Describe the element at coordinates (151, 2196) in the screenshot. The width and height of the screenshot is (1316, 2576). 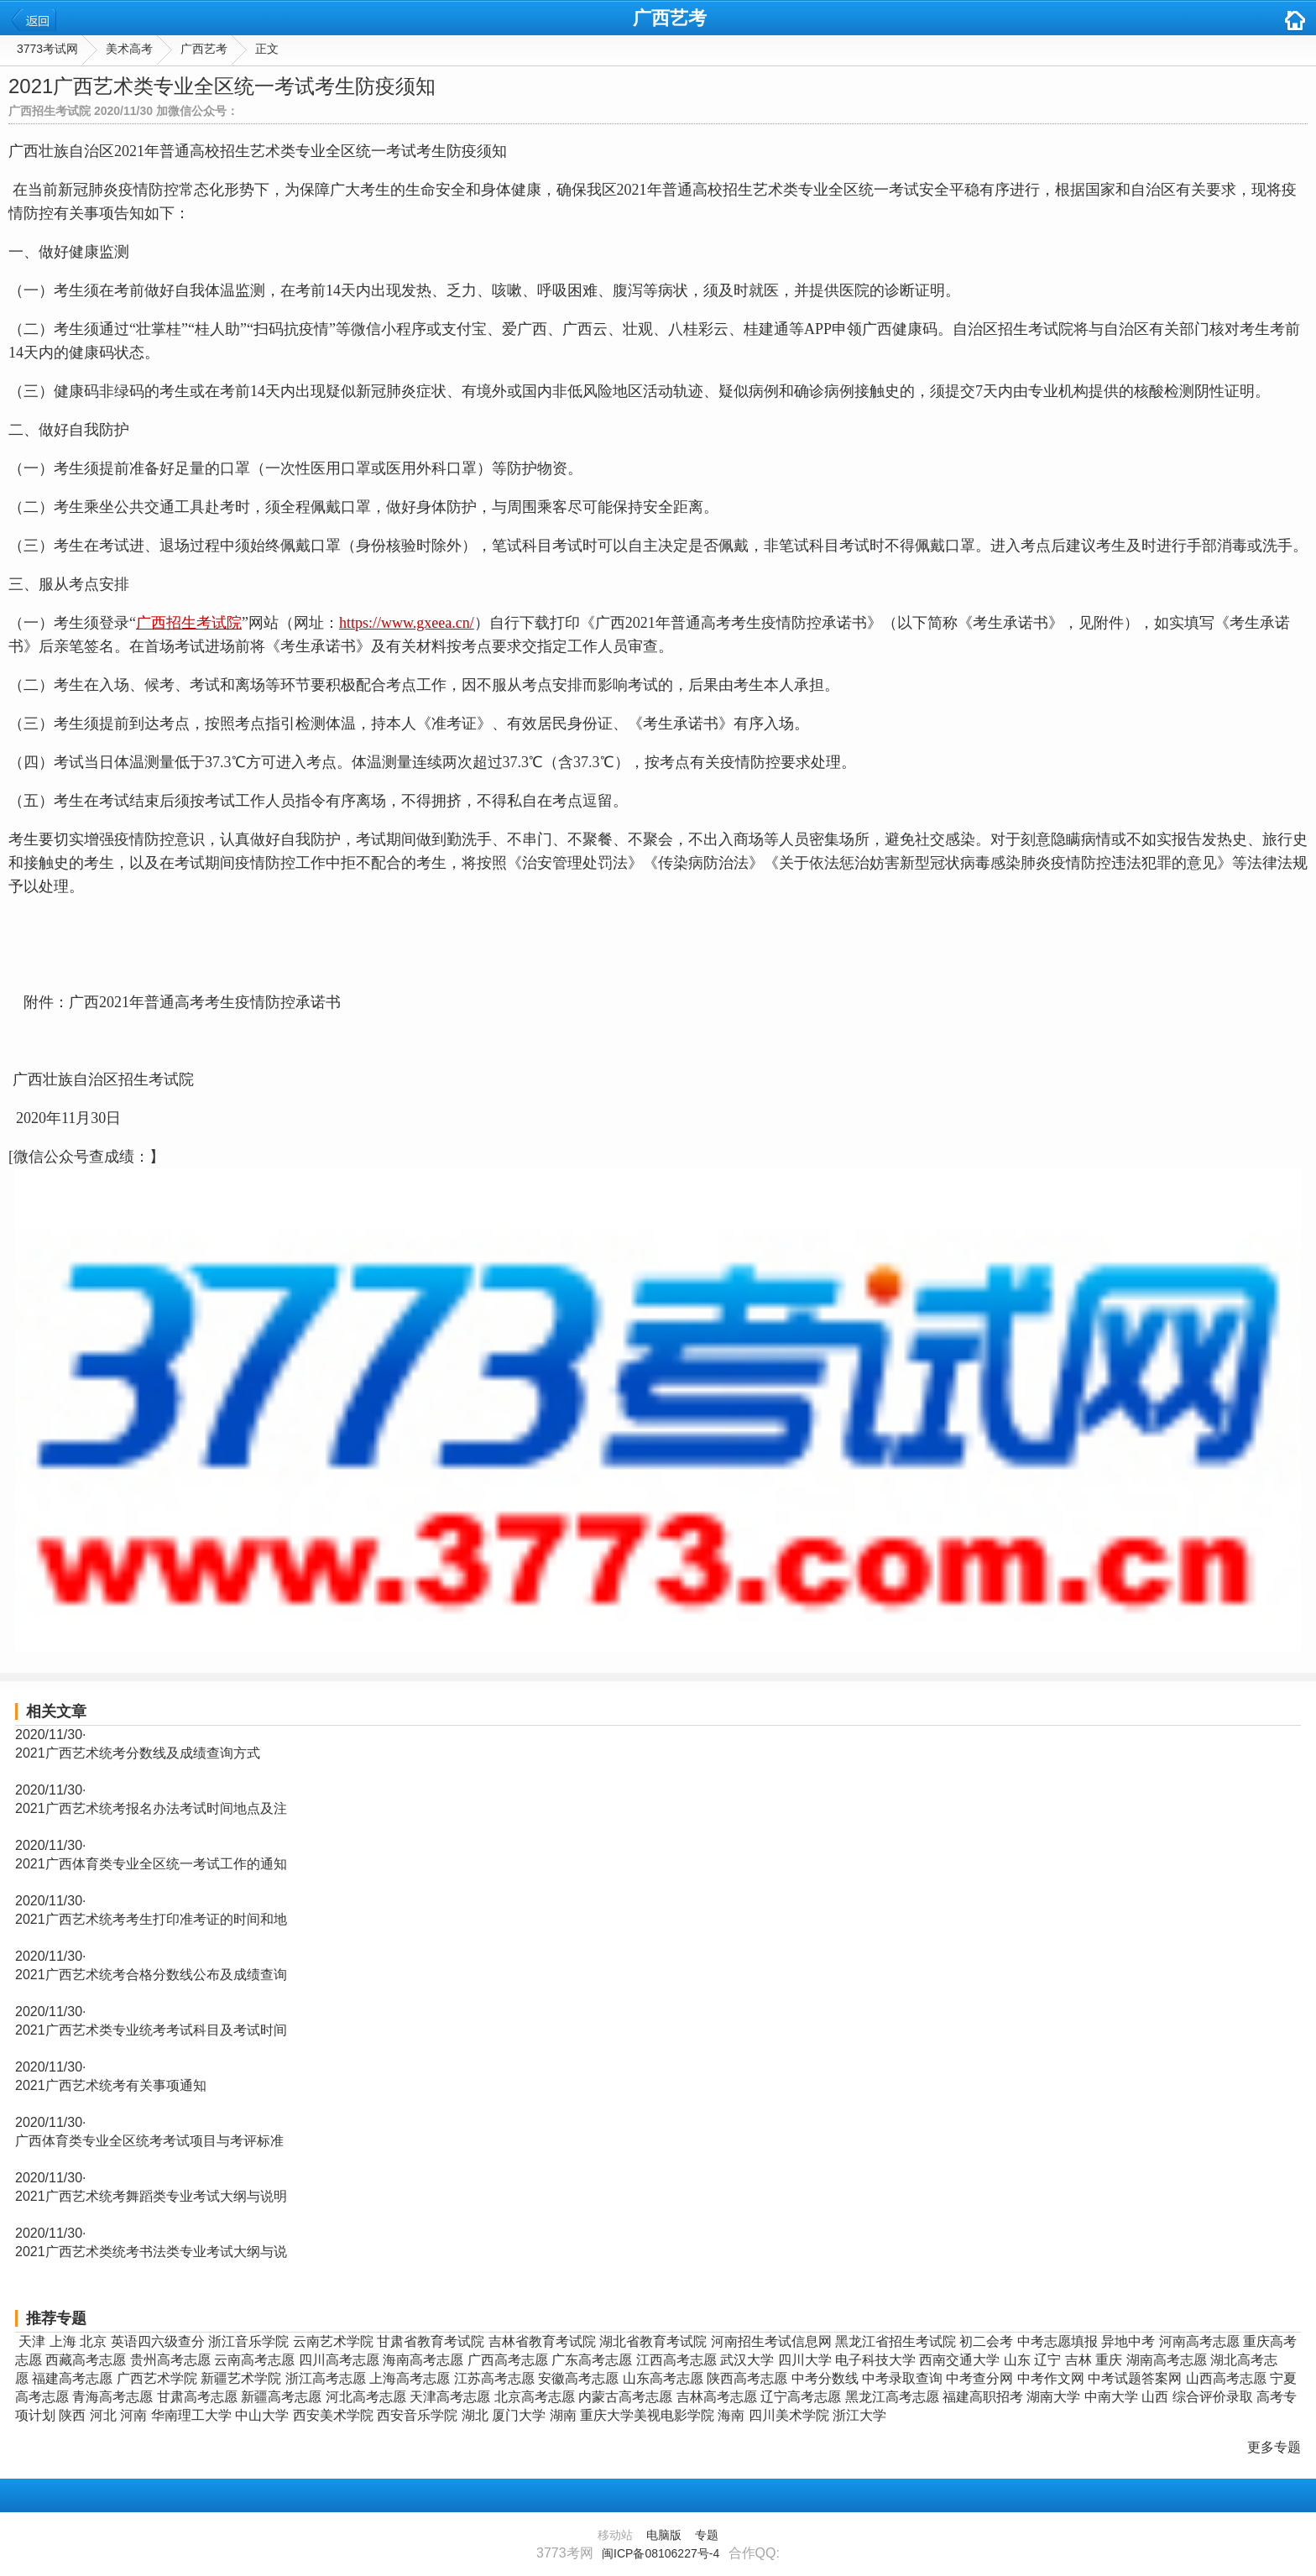
I see `2021广西艺术统考舞蹈类专业考试大纲与说明` at that location.